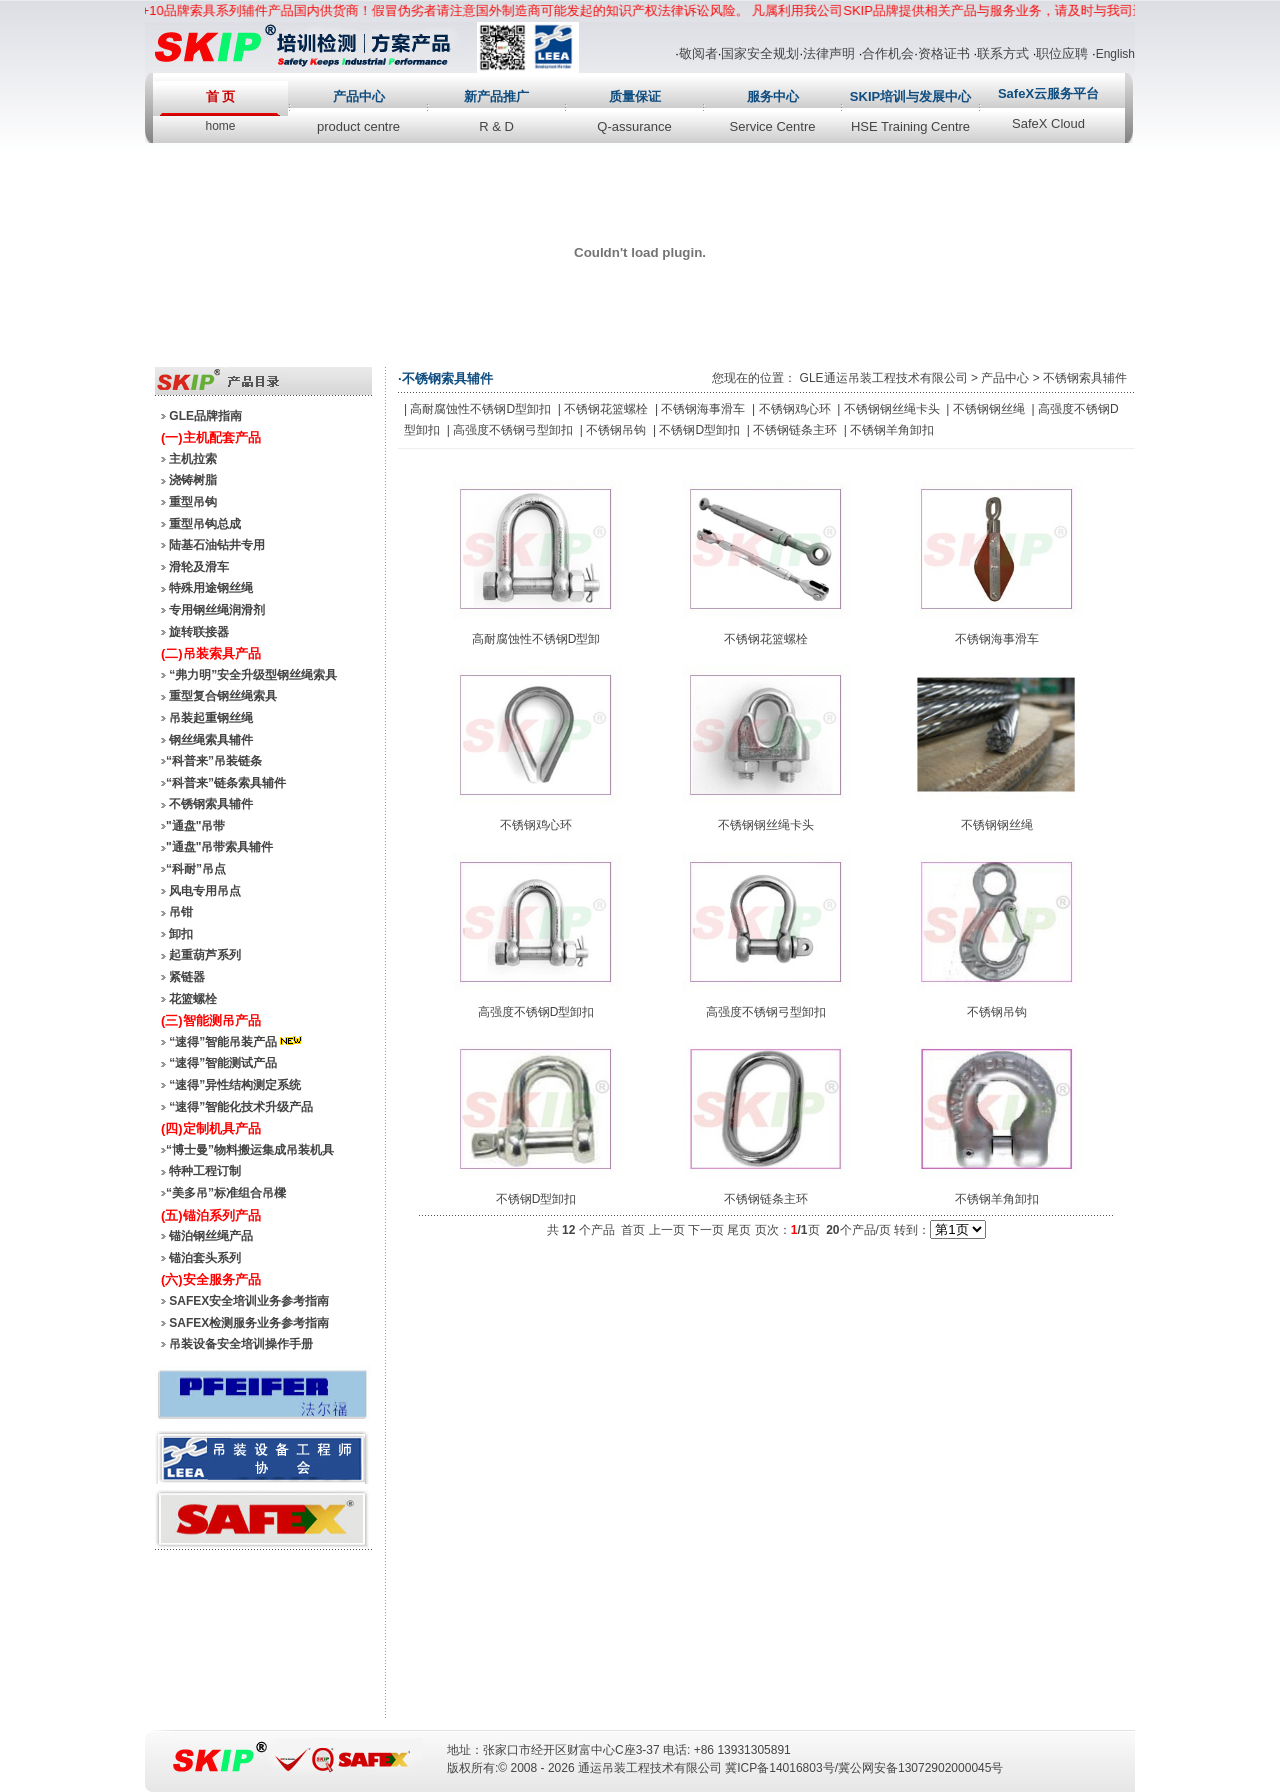  Describe the element at coordinates (536, 639) in the screenshot. I see `高耐腐蚀性不锈钢D型卸` at that location.